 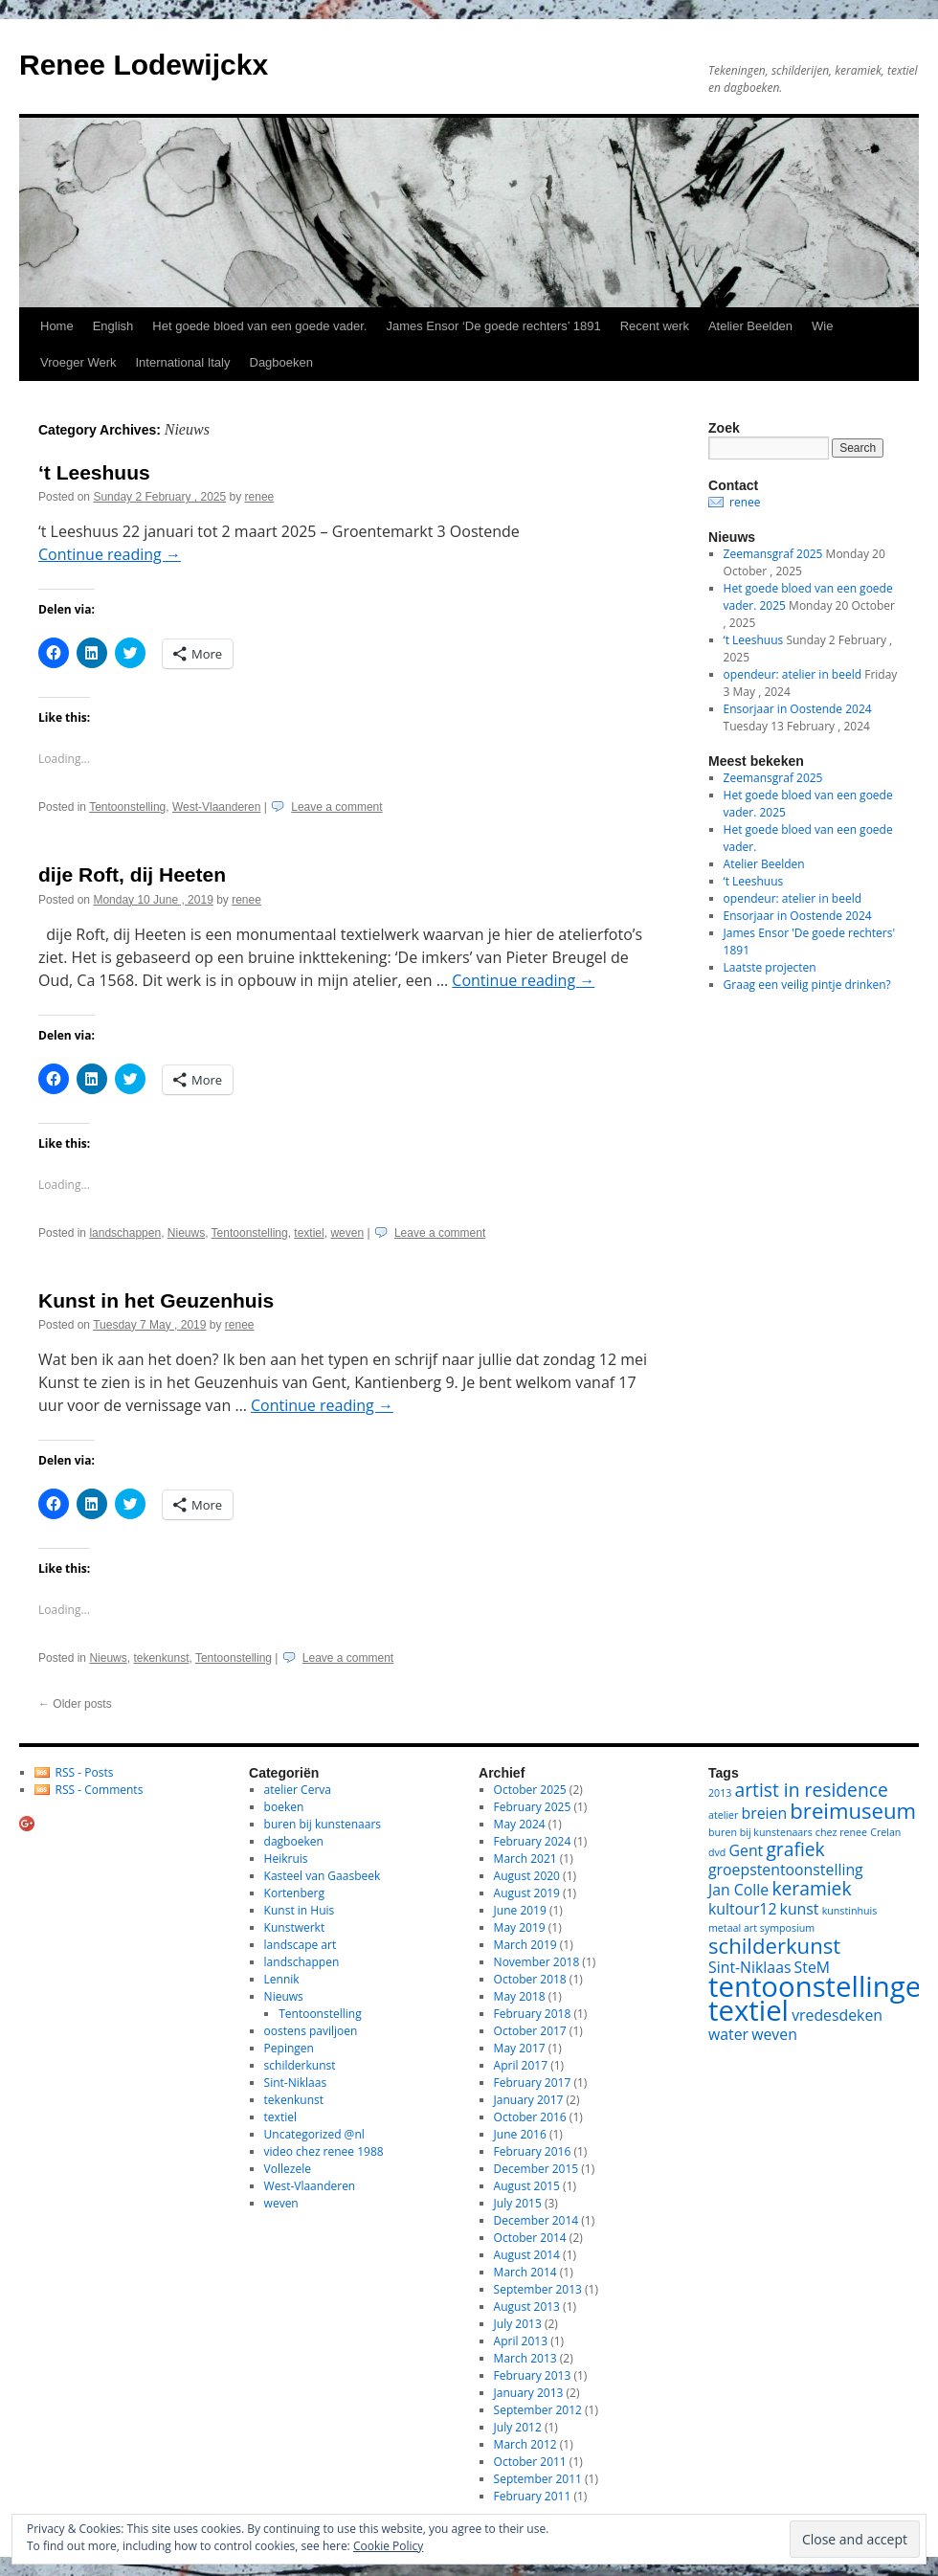 What do you see at coordinates (530, 1979) in the screenshot?
I see `October 2018` at bounding box center [530, 1979].